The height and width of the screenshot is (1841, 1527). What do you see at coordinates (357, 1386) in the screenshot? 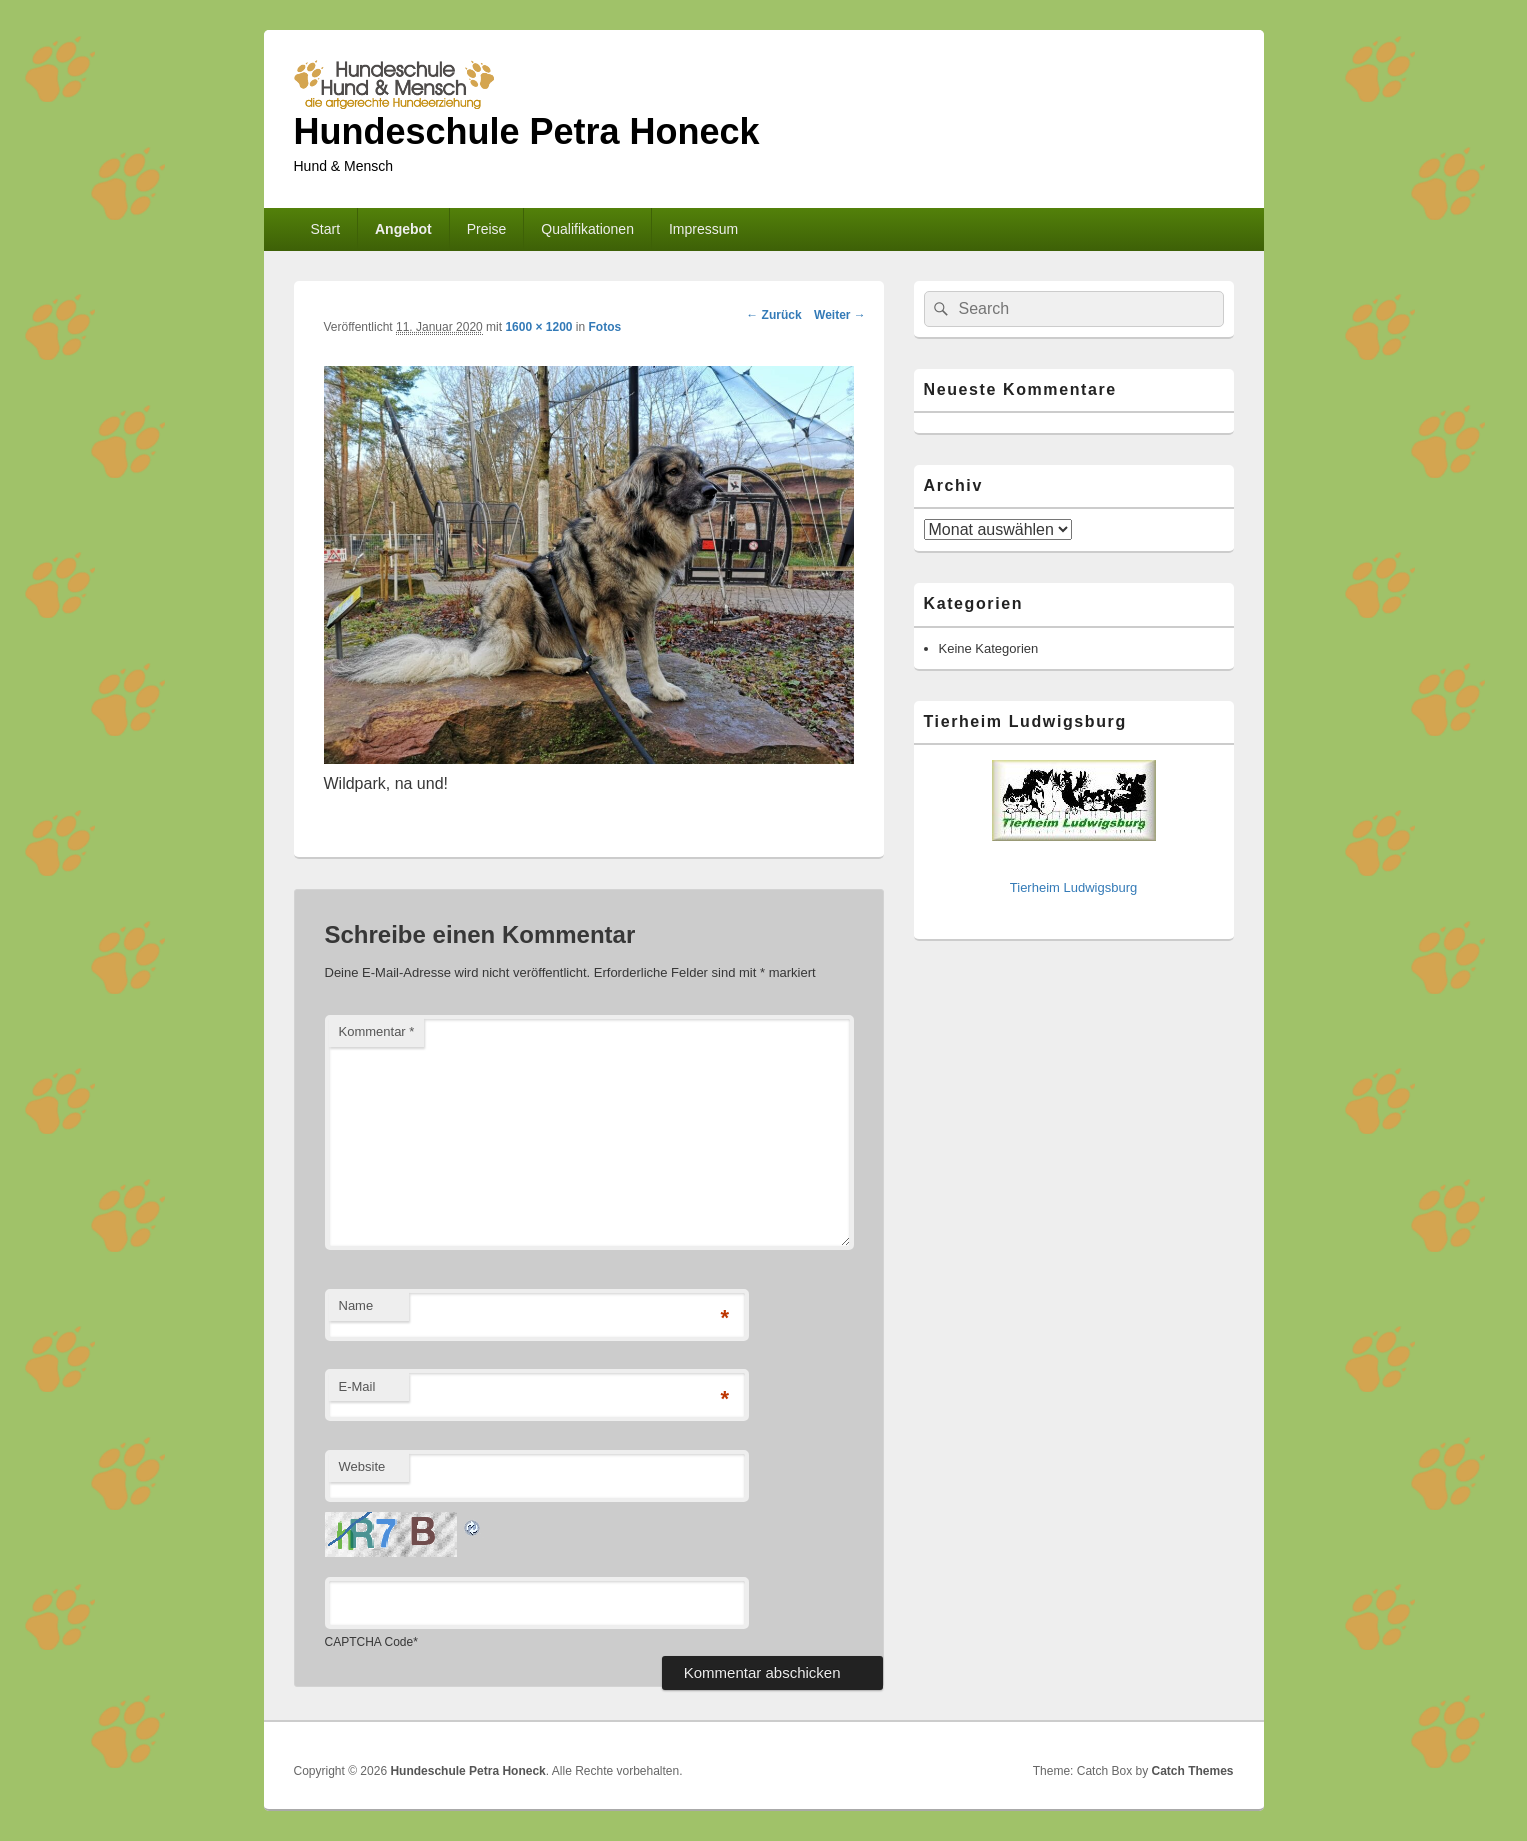
I see `E-Mail` at bounding box center [357, 1386].